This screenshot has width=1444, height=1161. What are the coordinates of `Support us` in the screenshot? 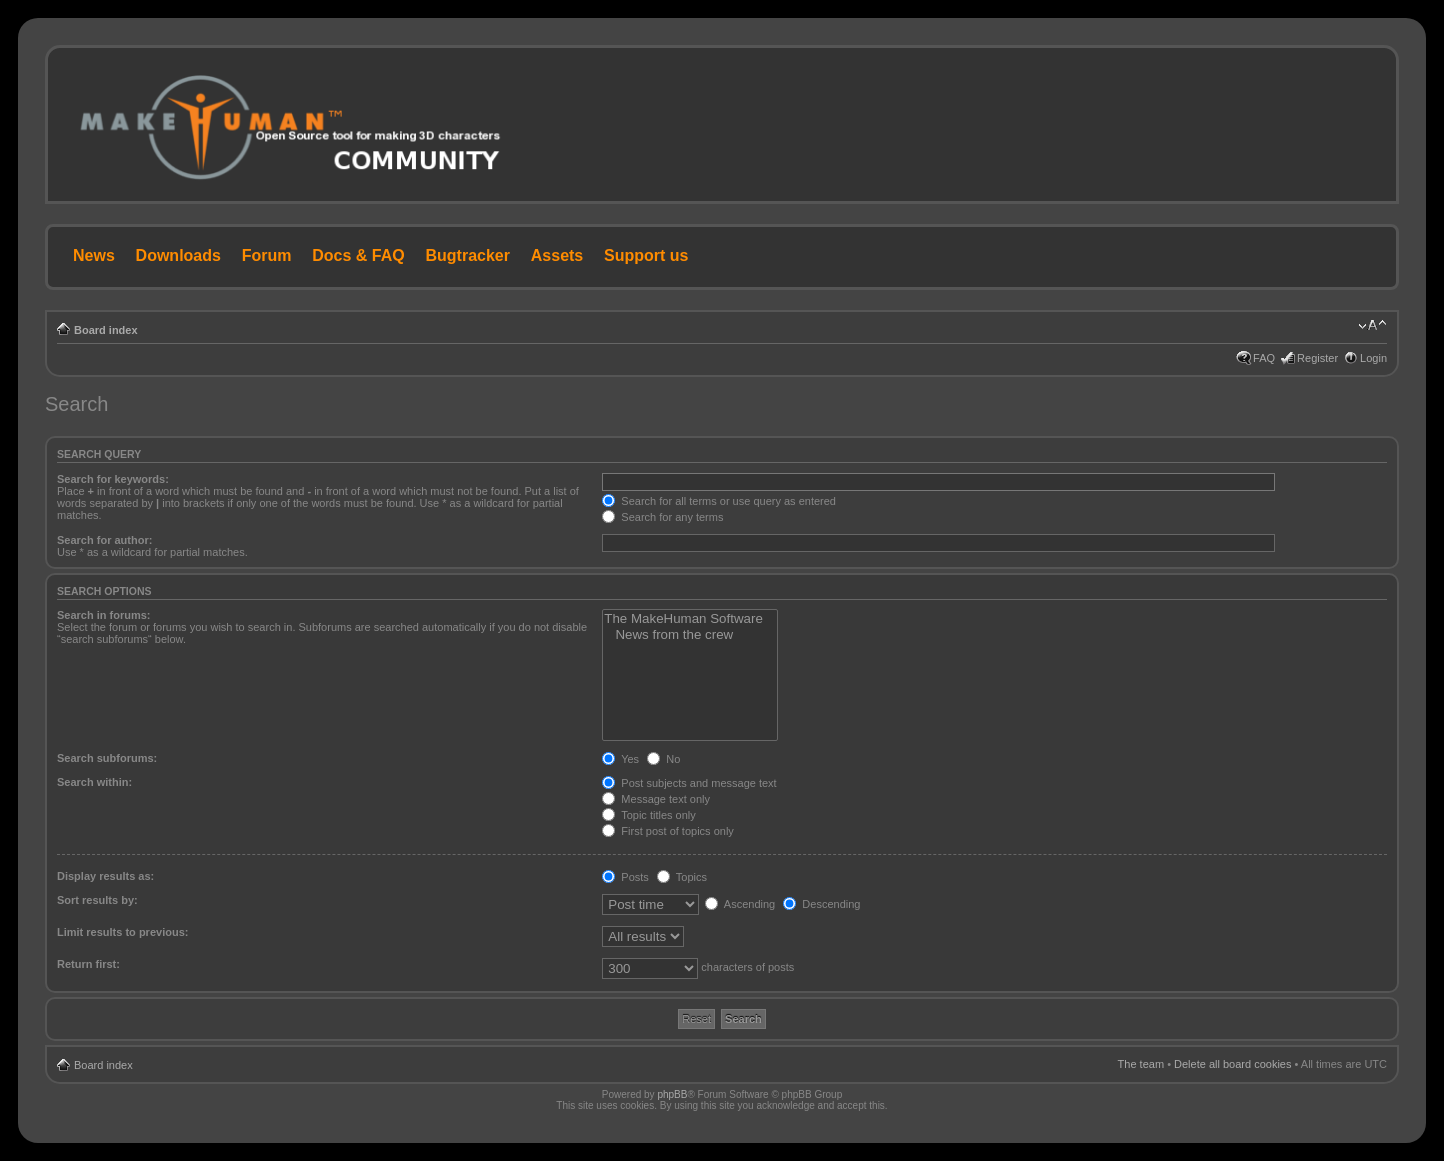 It's located at (646, 255).